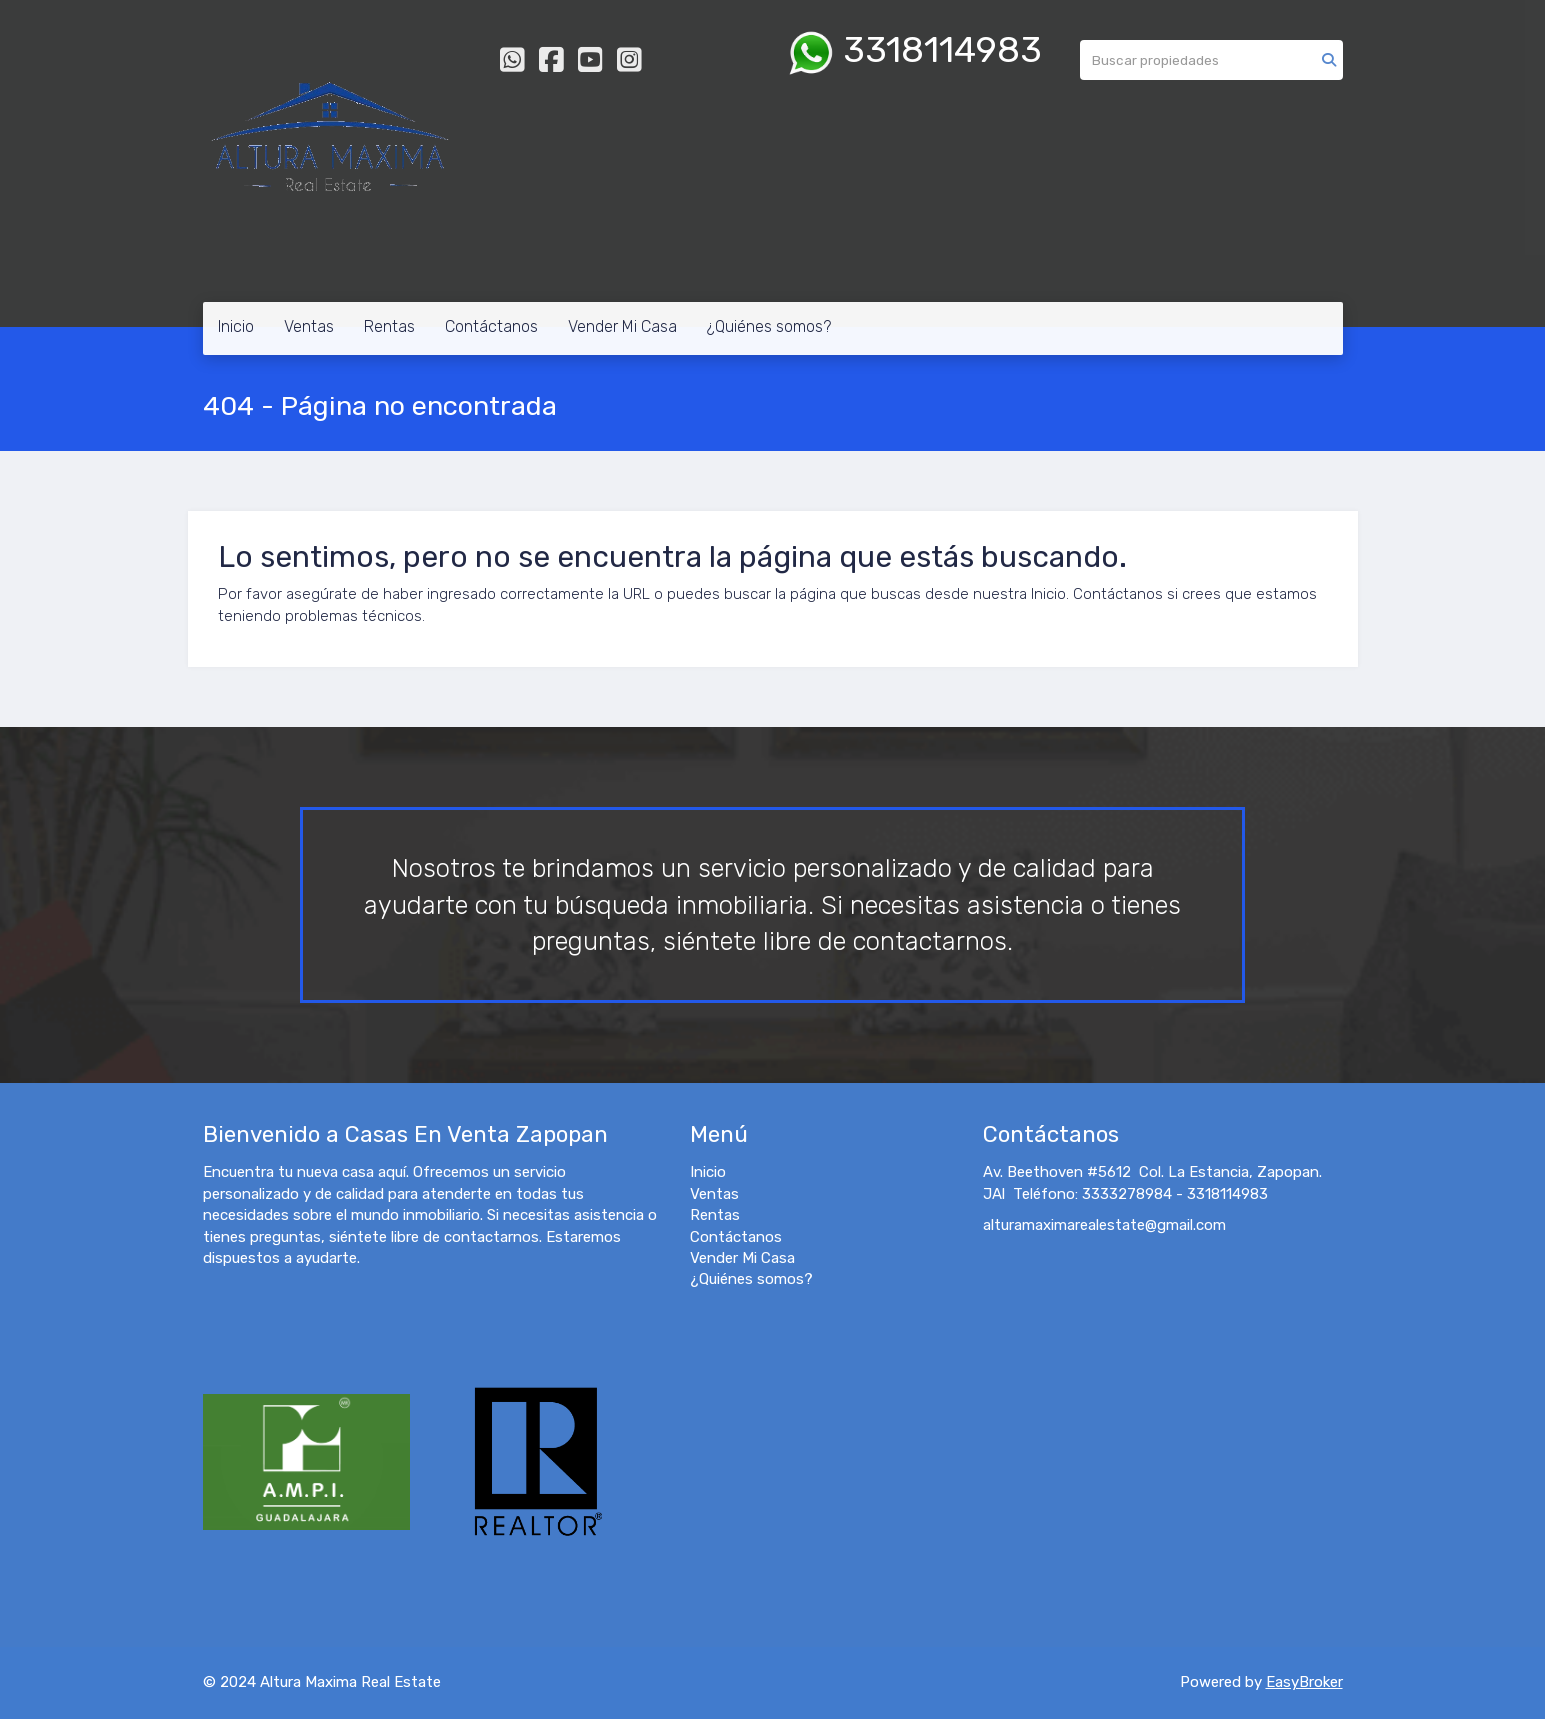 The height and width of the screenshot is (1719, 1545). What do you see at coordinates (309, 326) in the screenshot?
I see `Ventas` at bounding box center [309, 326].